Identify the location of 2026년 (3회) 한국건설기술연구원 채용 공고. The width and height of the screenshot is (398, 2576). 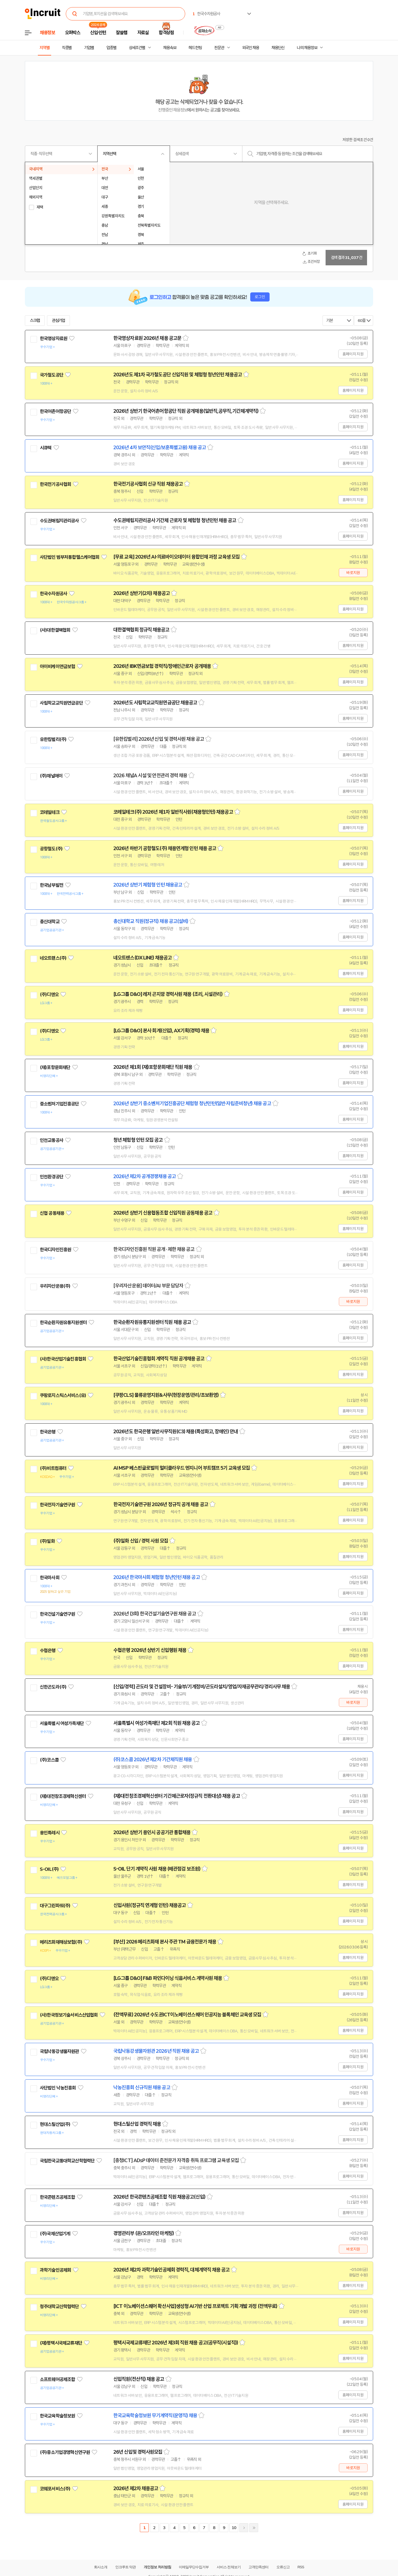
(154, 1613).